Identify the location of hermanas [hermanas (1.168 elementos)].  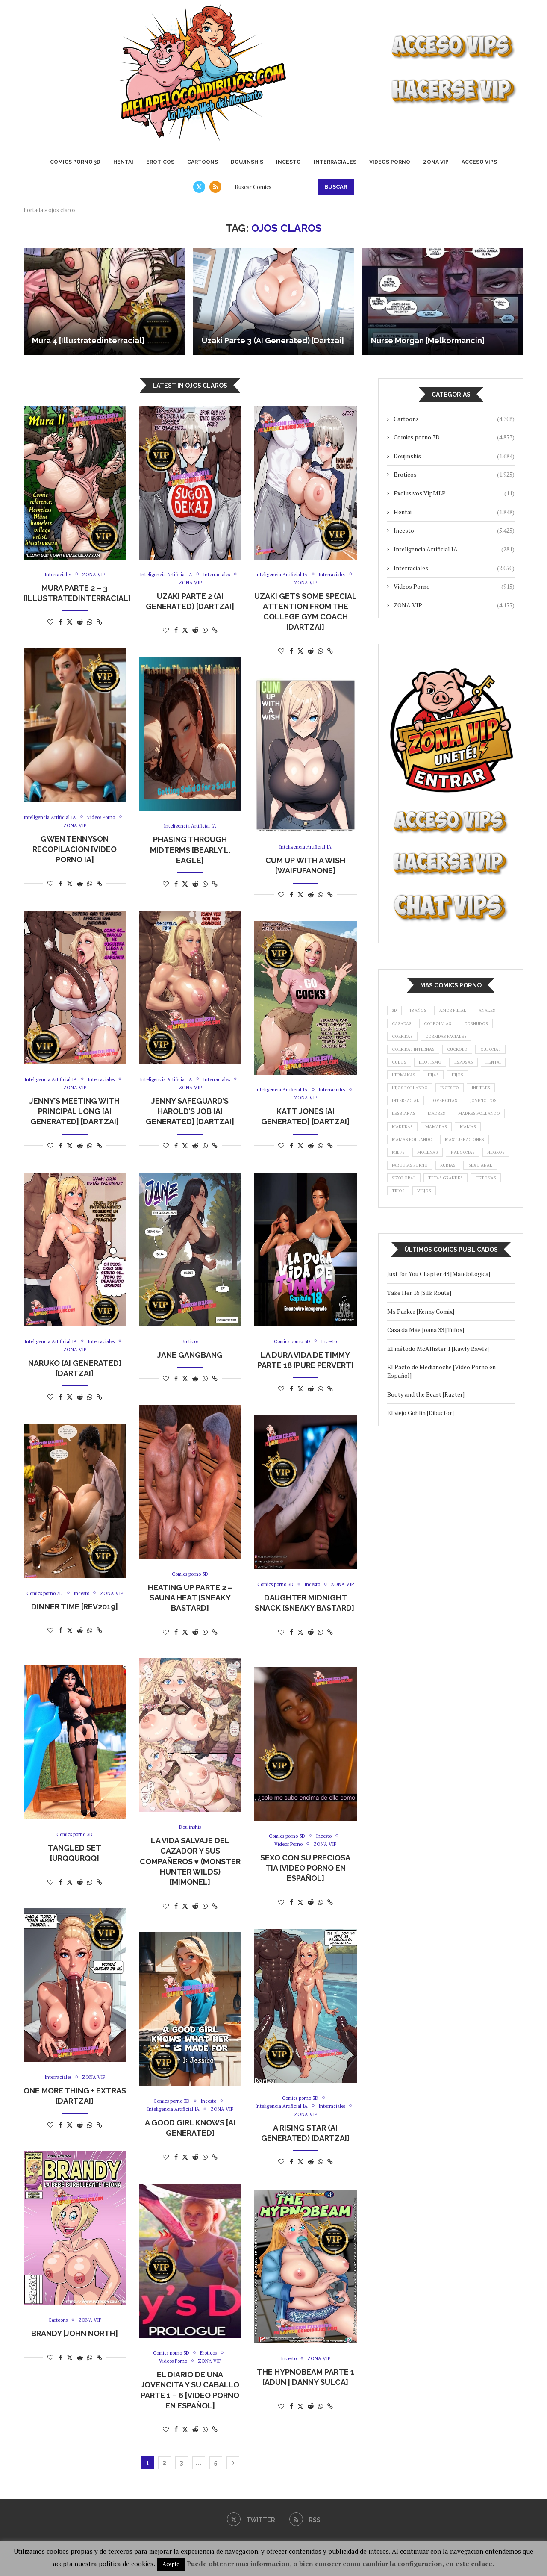
(406, 1099).